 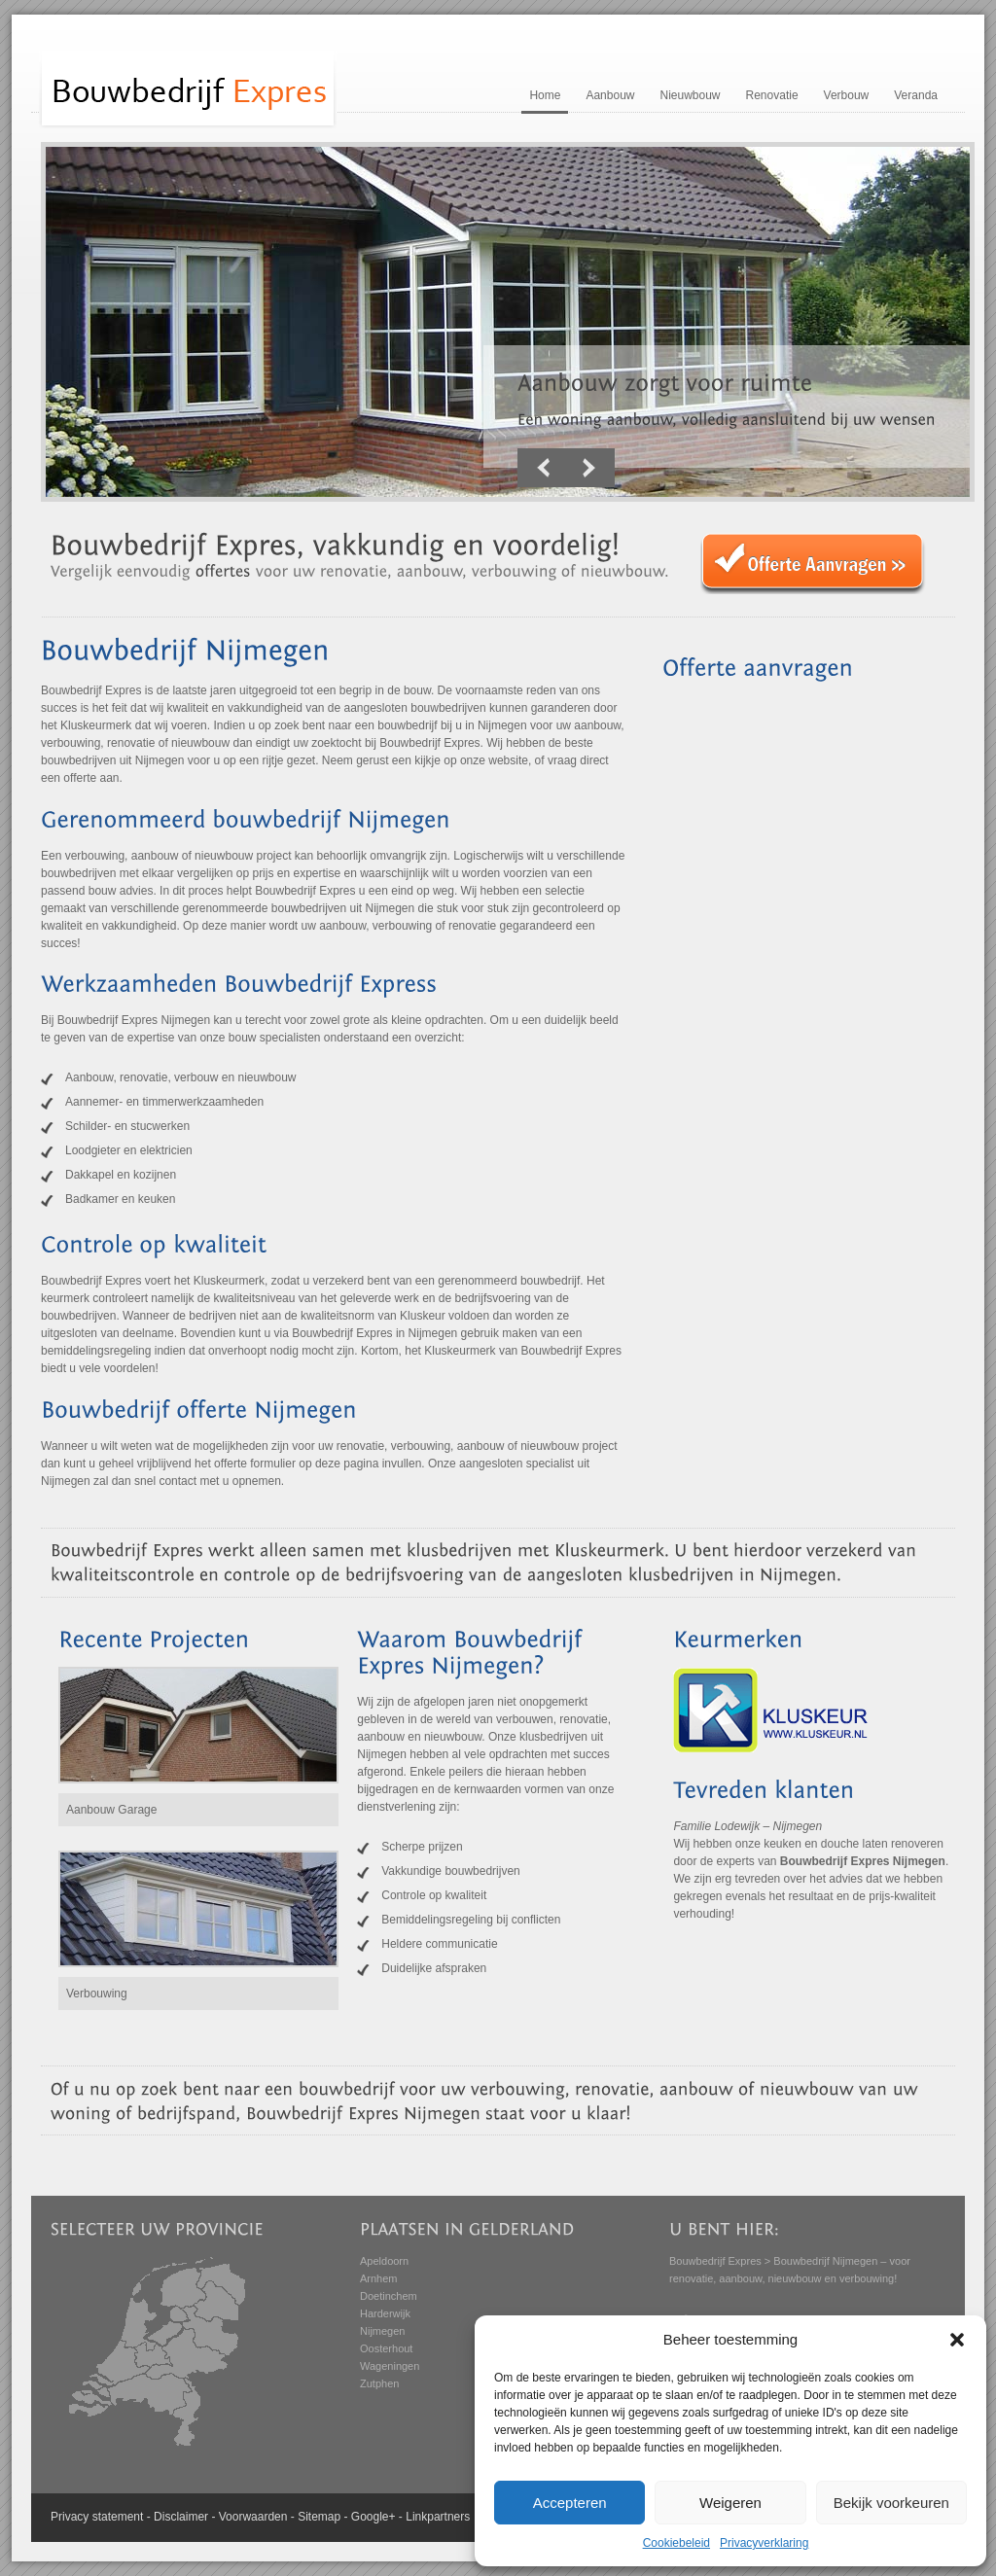 What do you see at coordinates (847, 95) in the screenshot?
I see `Verbouw` at bounding box center [847, 95].